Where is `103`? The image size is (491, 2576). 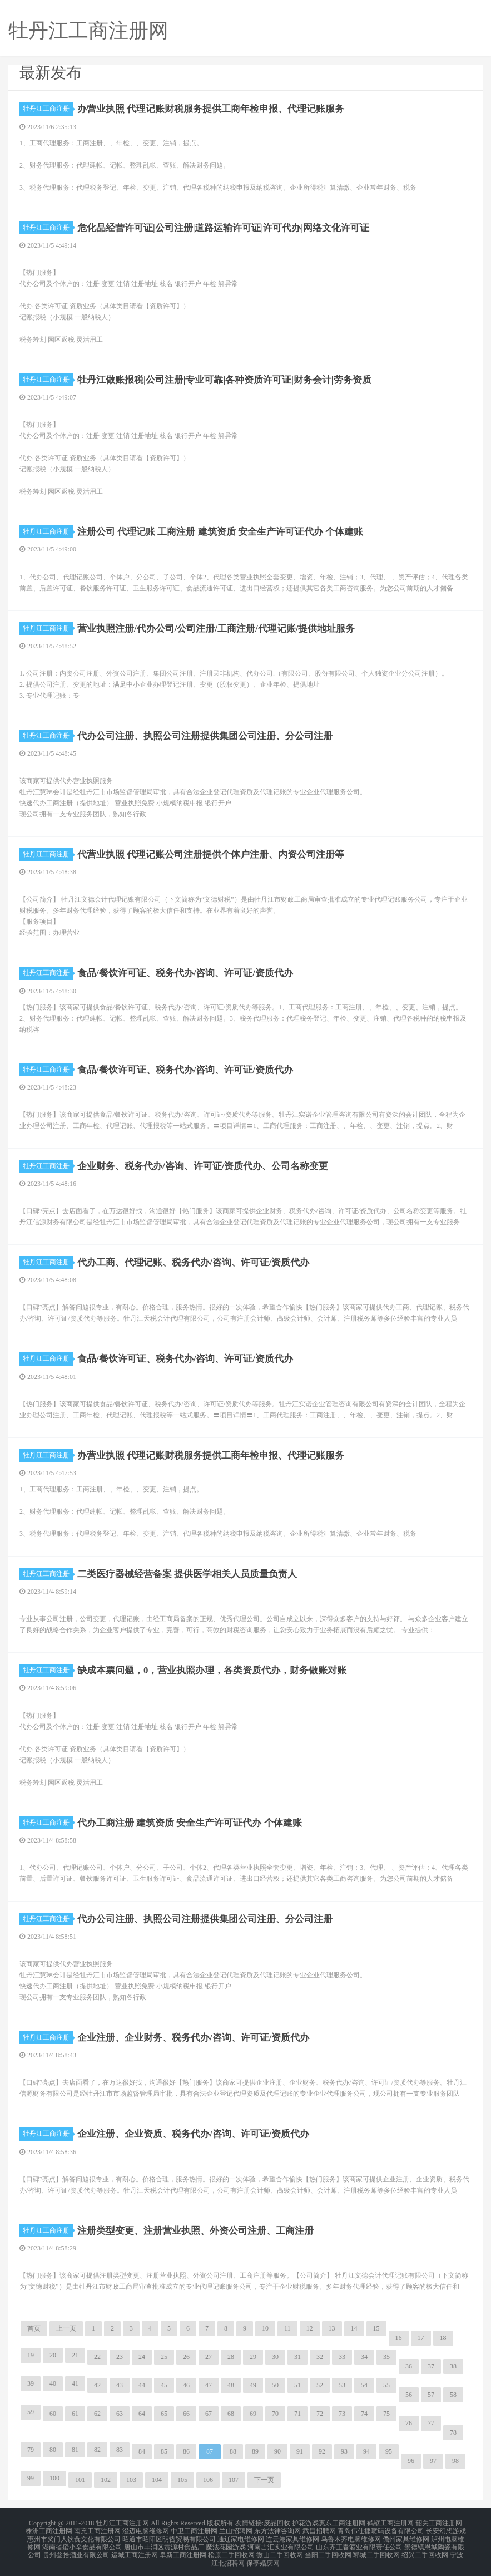
103 is located at coordinates (131, 2480).